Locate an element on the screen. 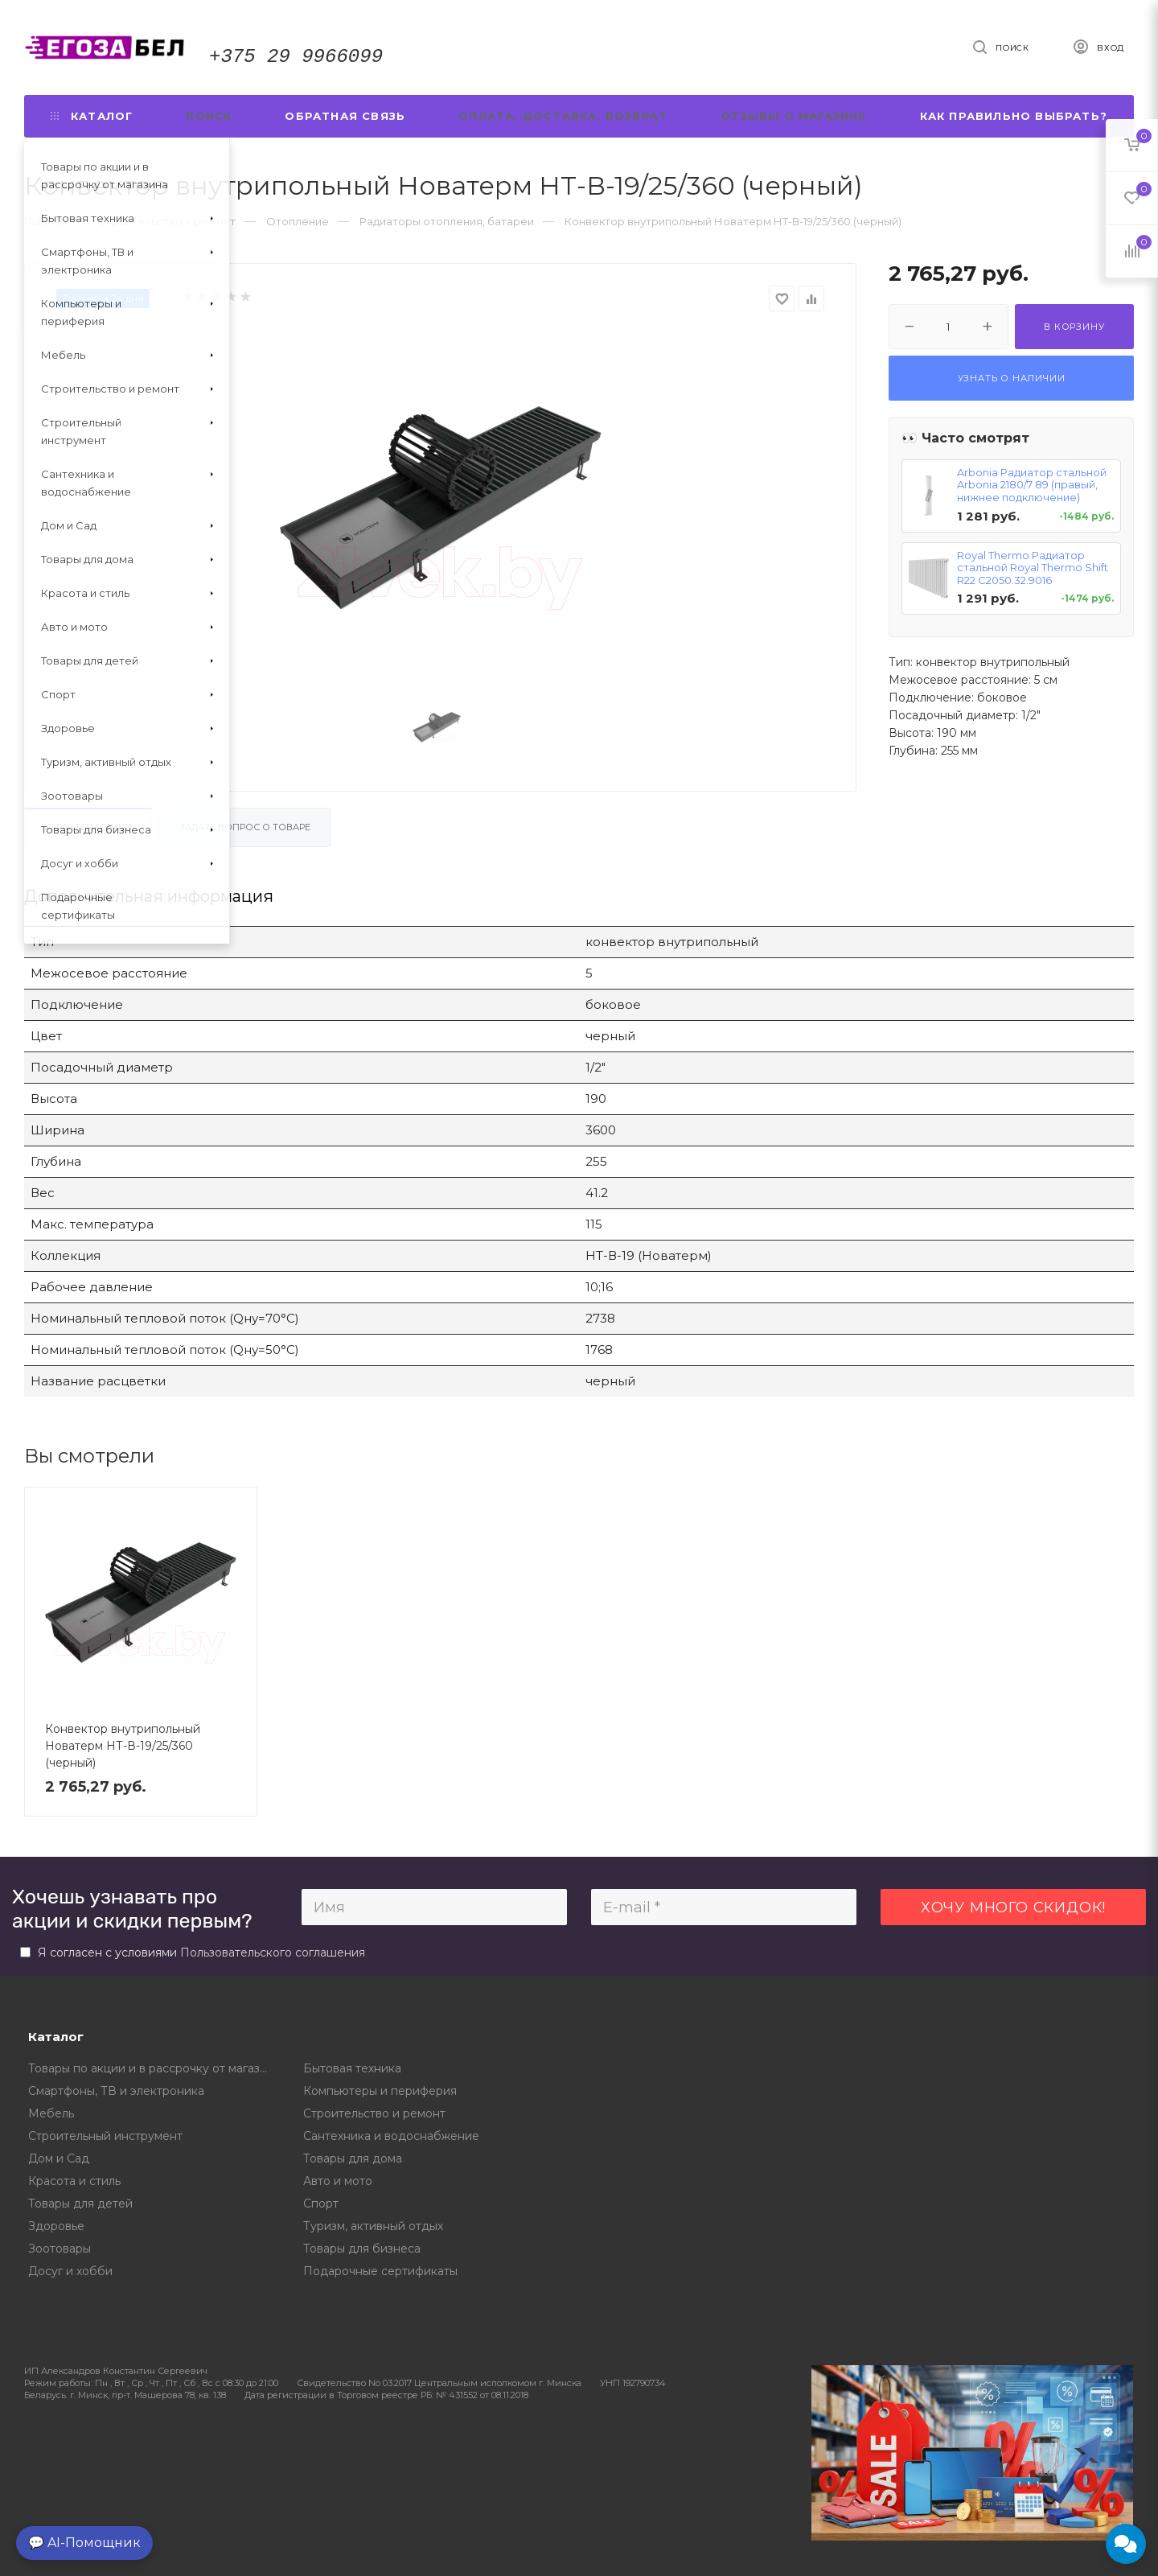 This screenshot has width=1158, height=2576. Главная is located at coordinates (45, 221).